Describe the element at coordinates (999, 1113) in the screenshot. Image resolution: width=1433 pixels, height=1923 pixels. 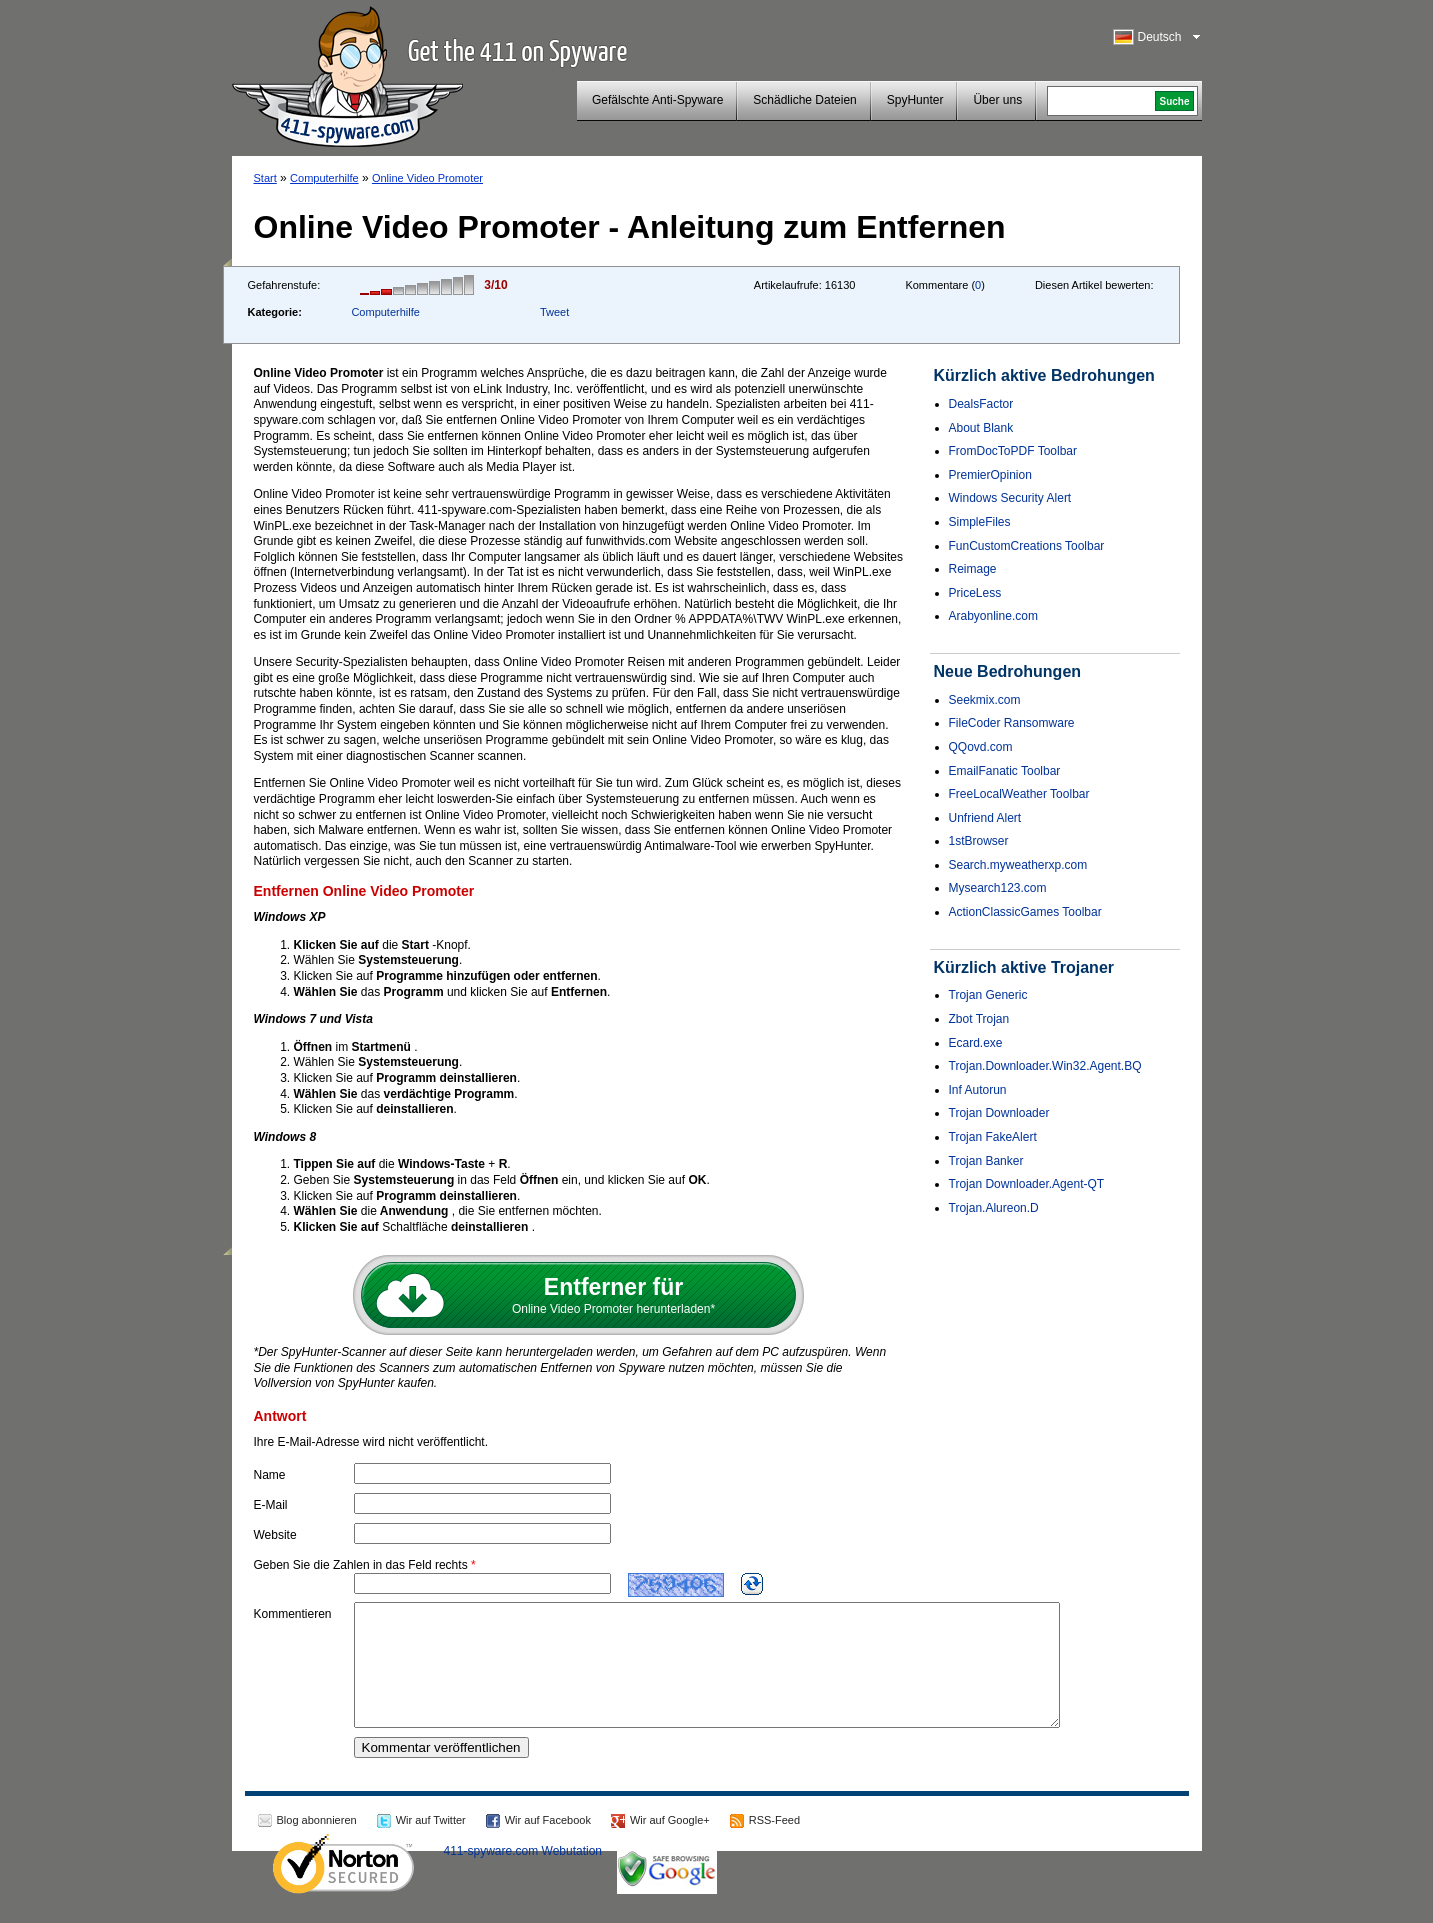
I see `Trojan Downloader` at that location.